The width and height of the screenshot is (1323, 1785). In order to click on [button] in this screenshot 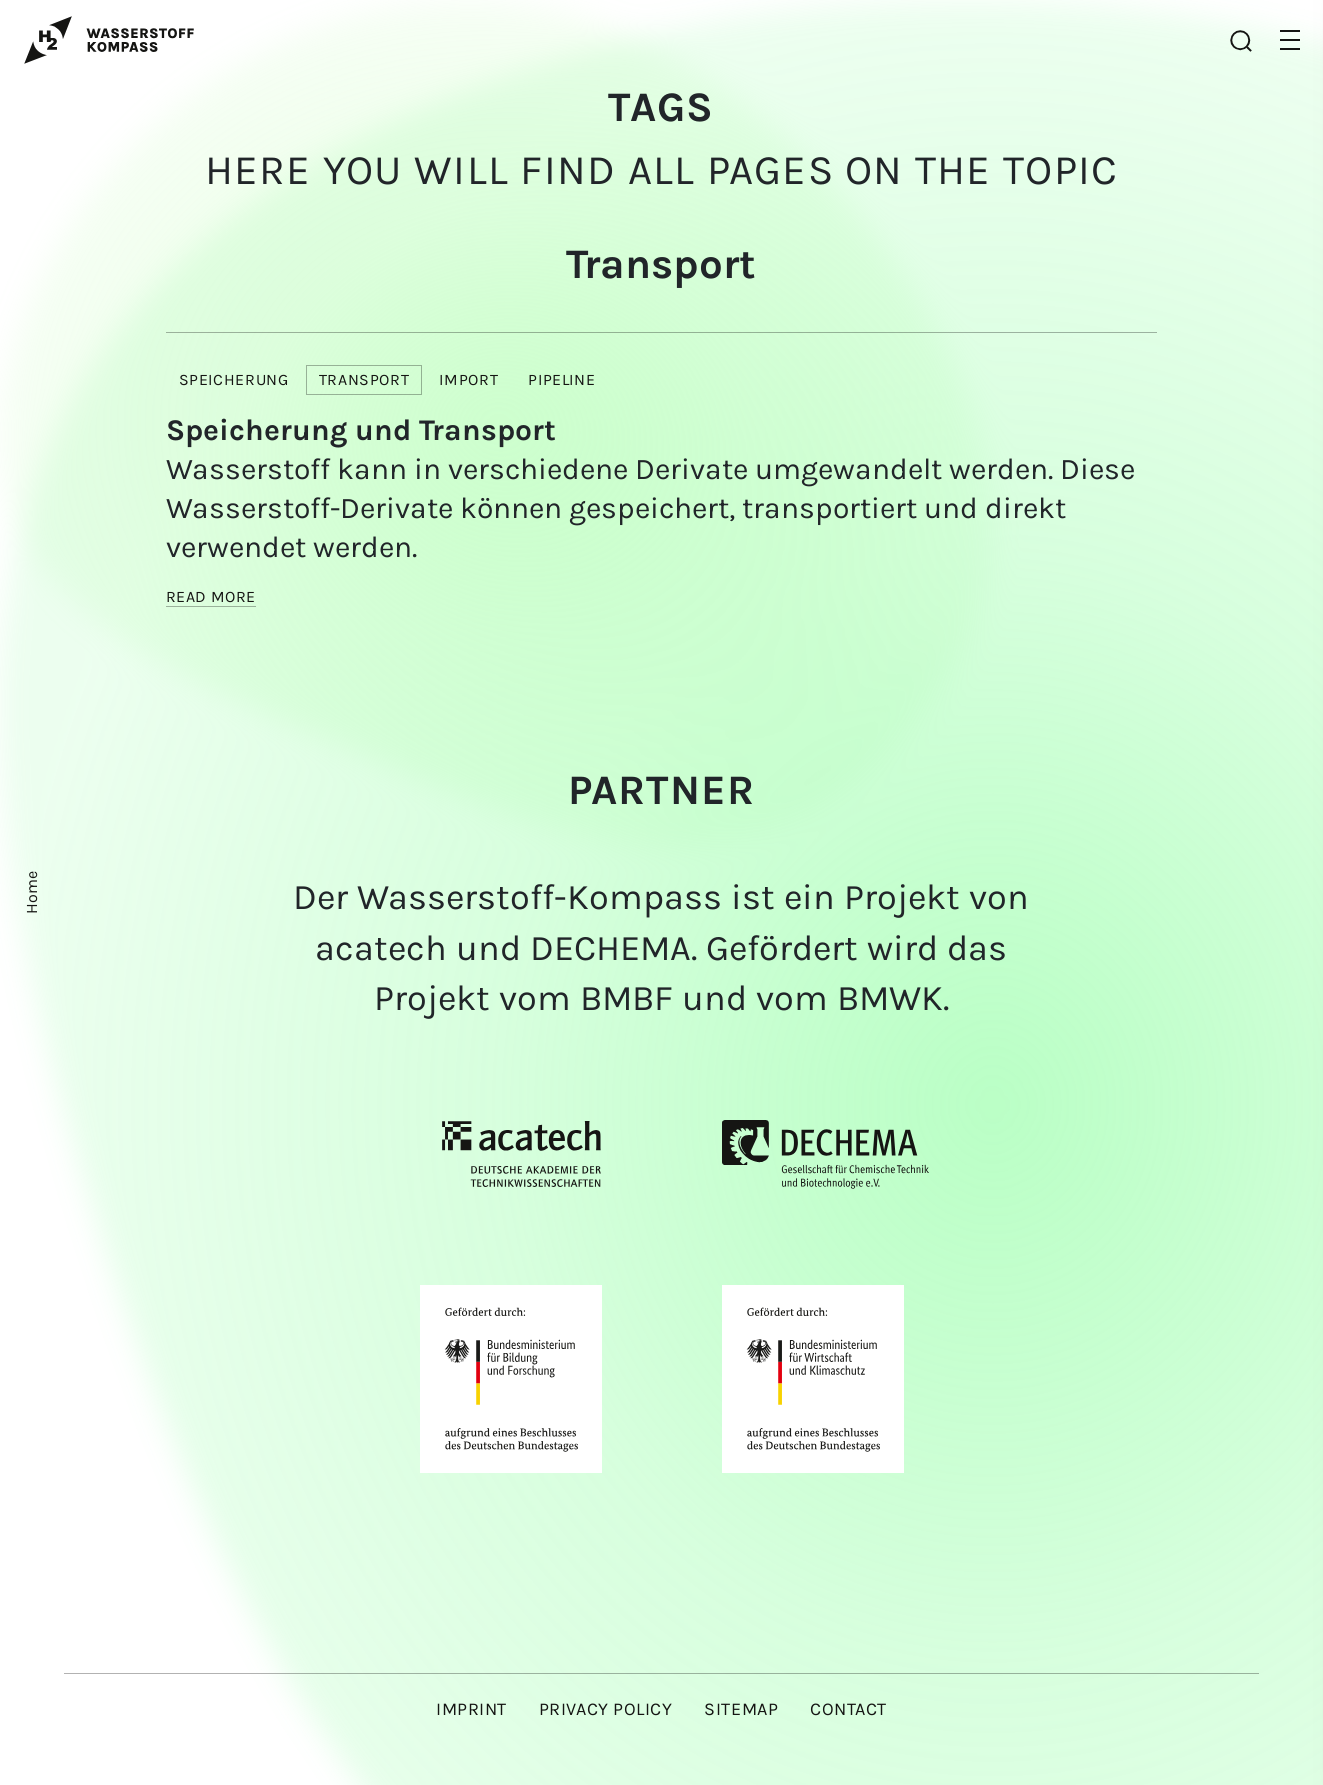, I will do `click(1290, 40)`.